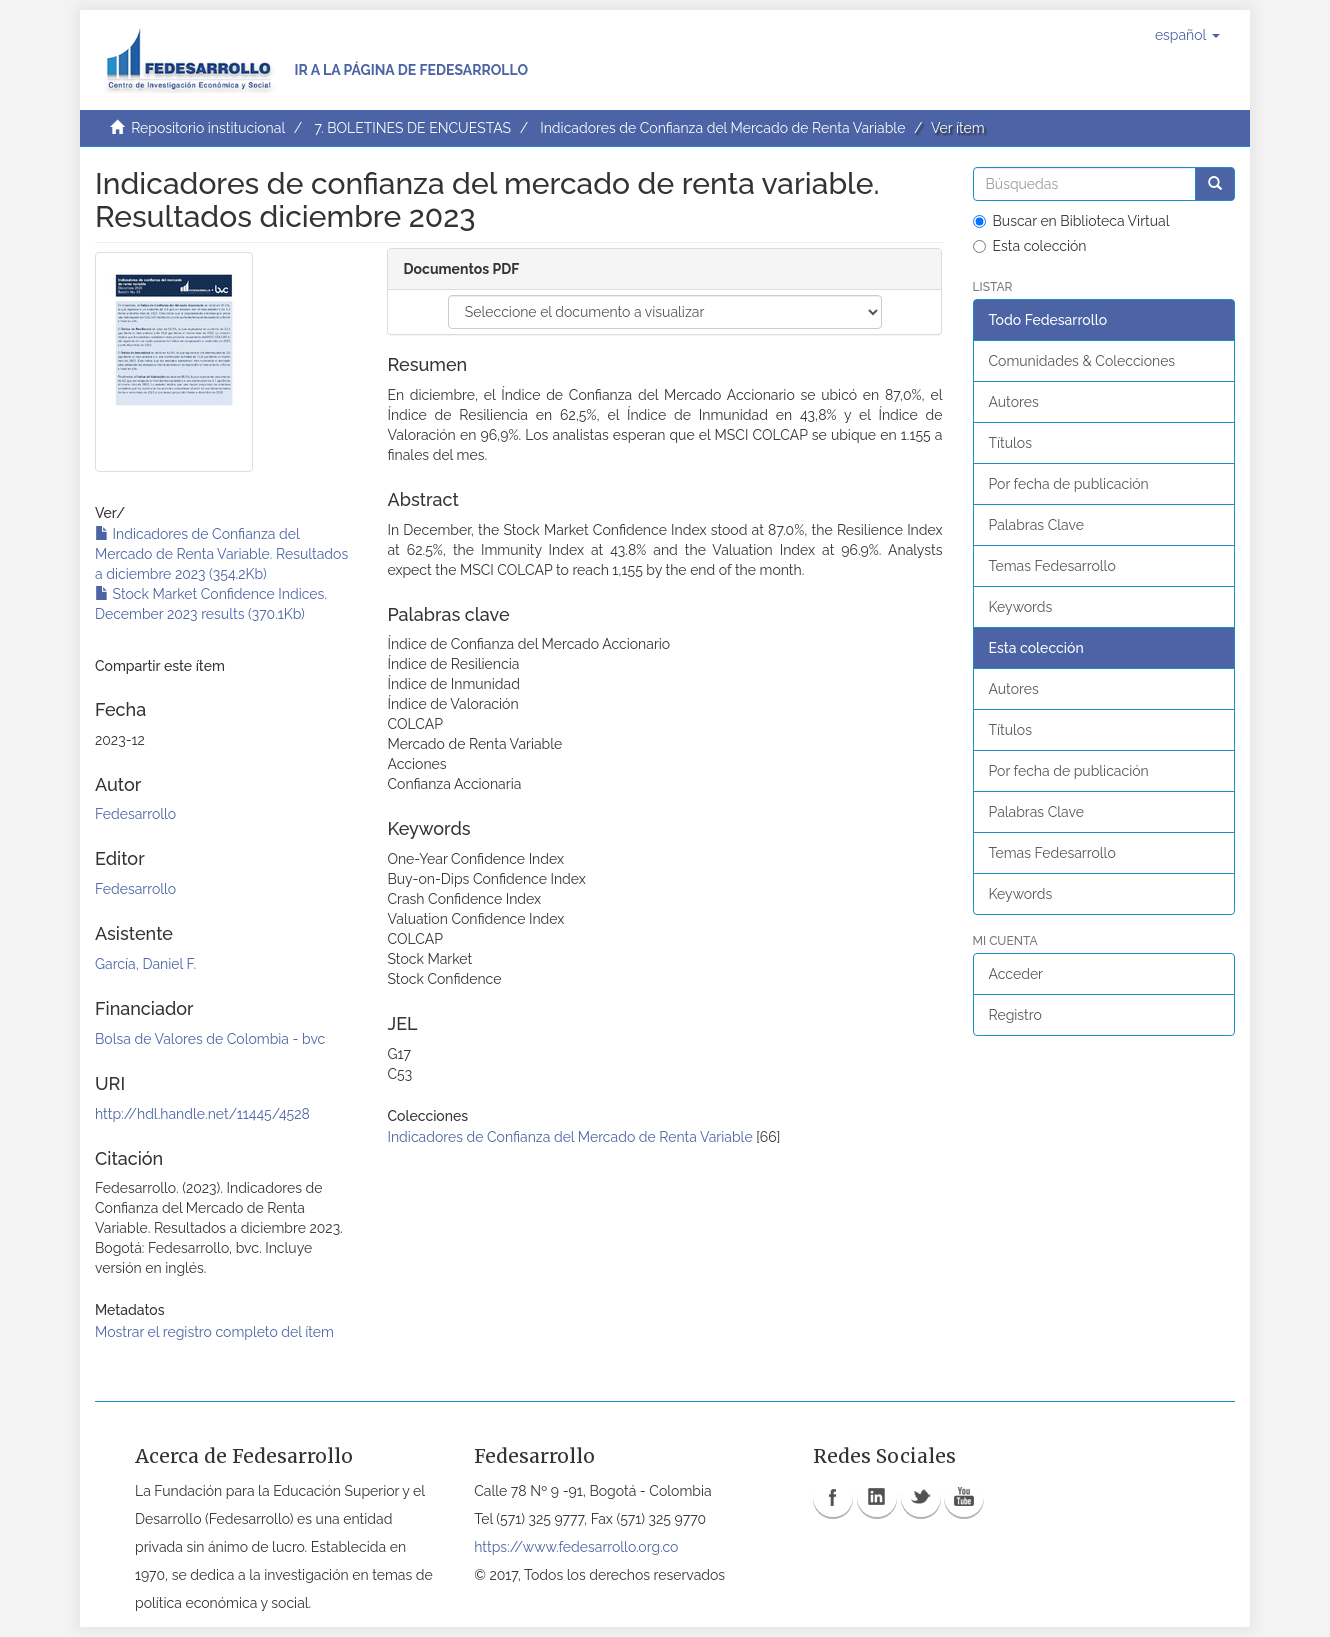  I want to click on Fedesarrollo, so click(135, 814).